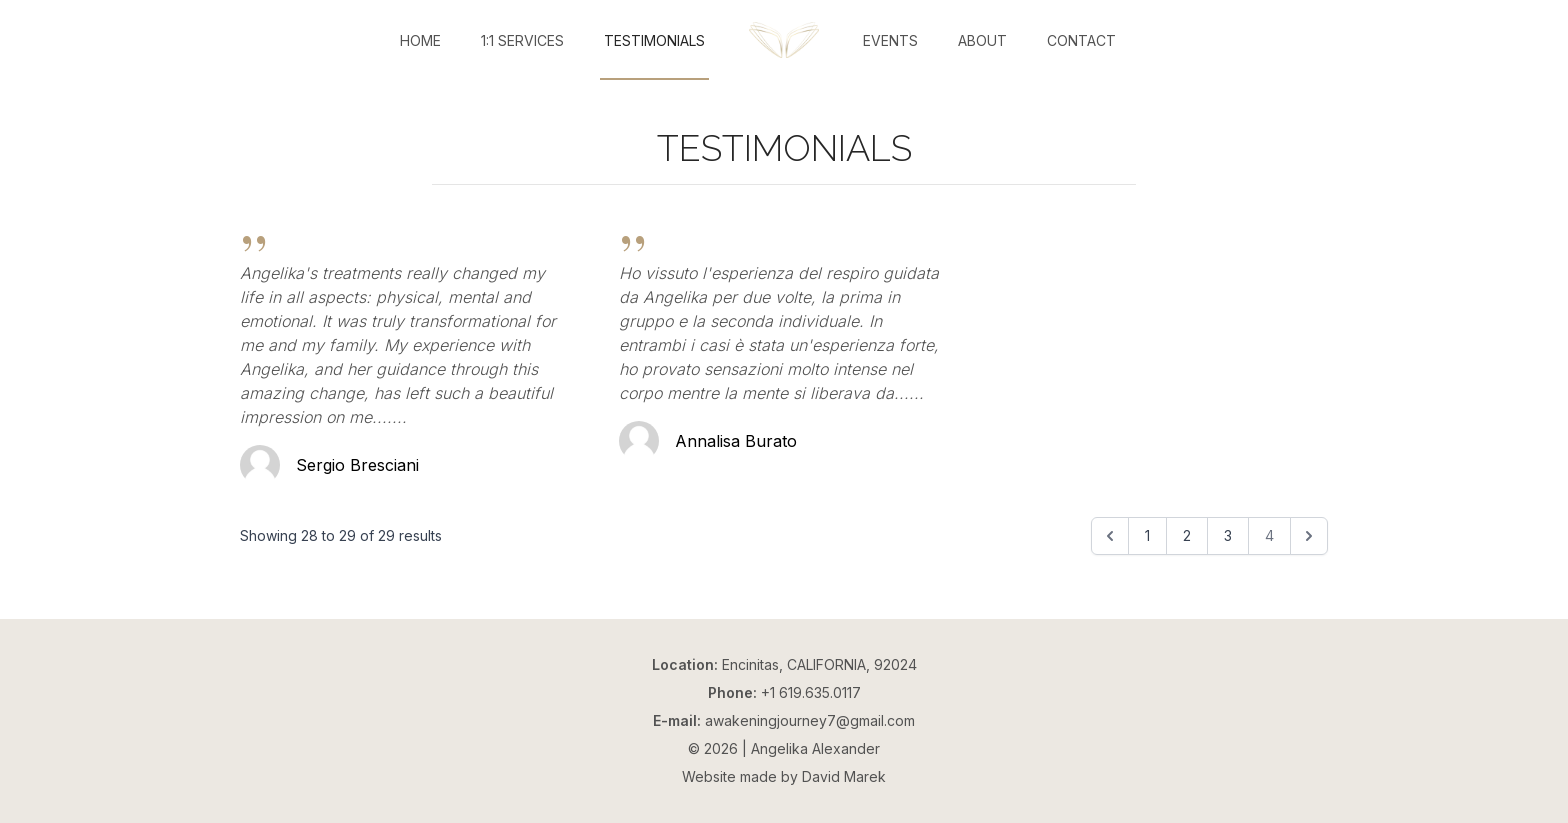 The height and width of the screenshot is (823, 1568). I want to click on About, so click(982, 40).